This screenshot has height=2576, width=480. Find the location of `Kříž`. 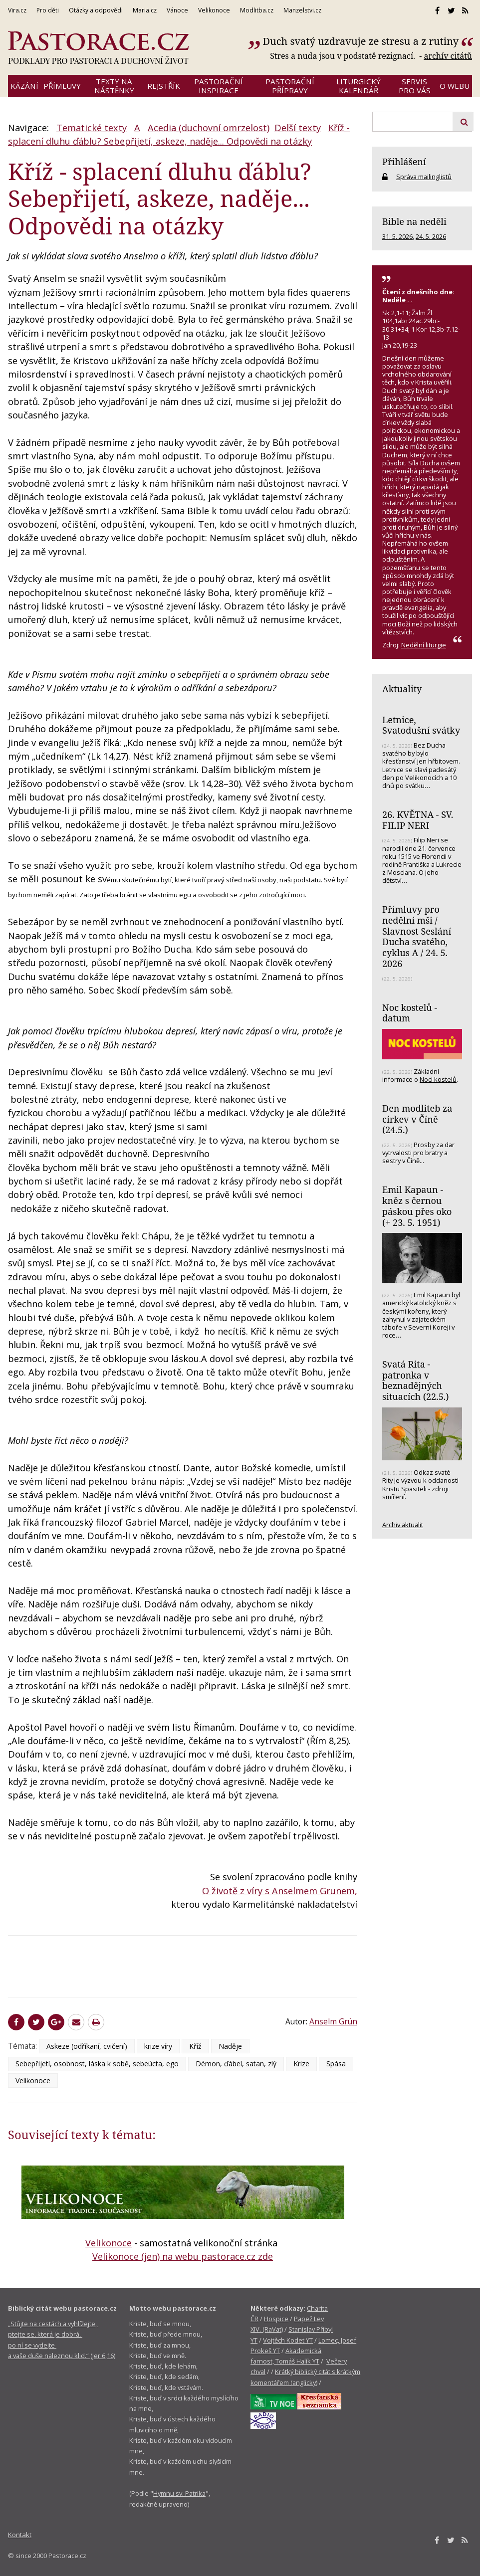

Kříž is located at coordinates (195, 2046).